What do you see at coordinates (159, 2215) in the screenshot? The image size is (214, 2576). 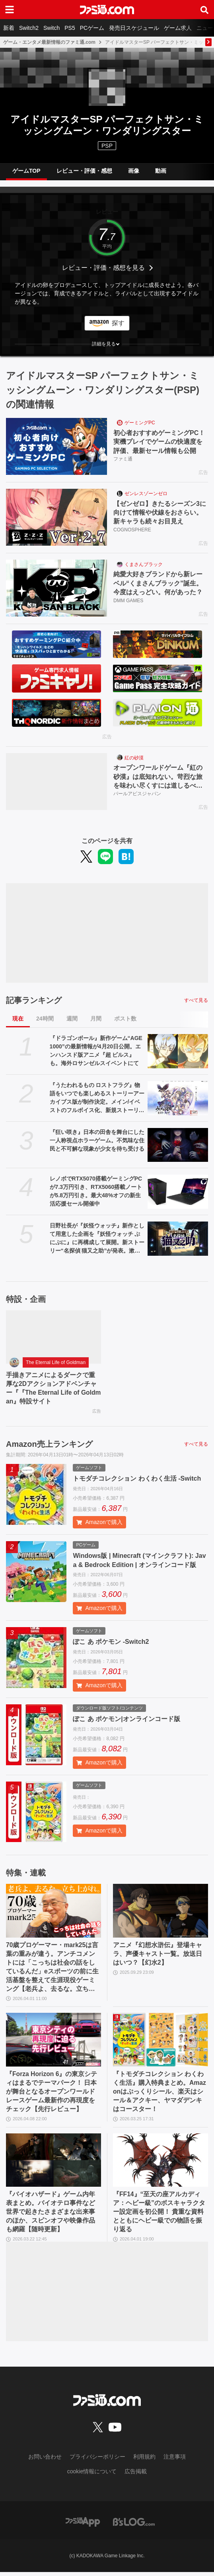 I see `『FF14』“至天の座アルカディア：ヘビー級”のボスキャラクター設定画を初公開！ 貴重な資料とともにヘビー級での物語を振り返る` at bounding box center [159, 2215].